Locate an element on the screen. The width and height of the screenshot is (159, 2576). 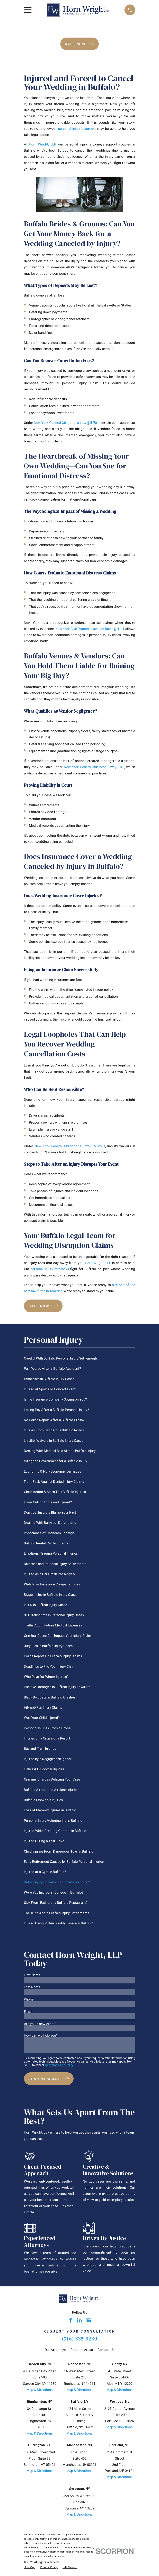
Last Name is located at coordinates (32, 1987).